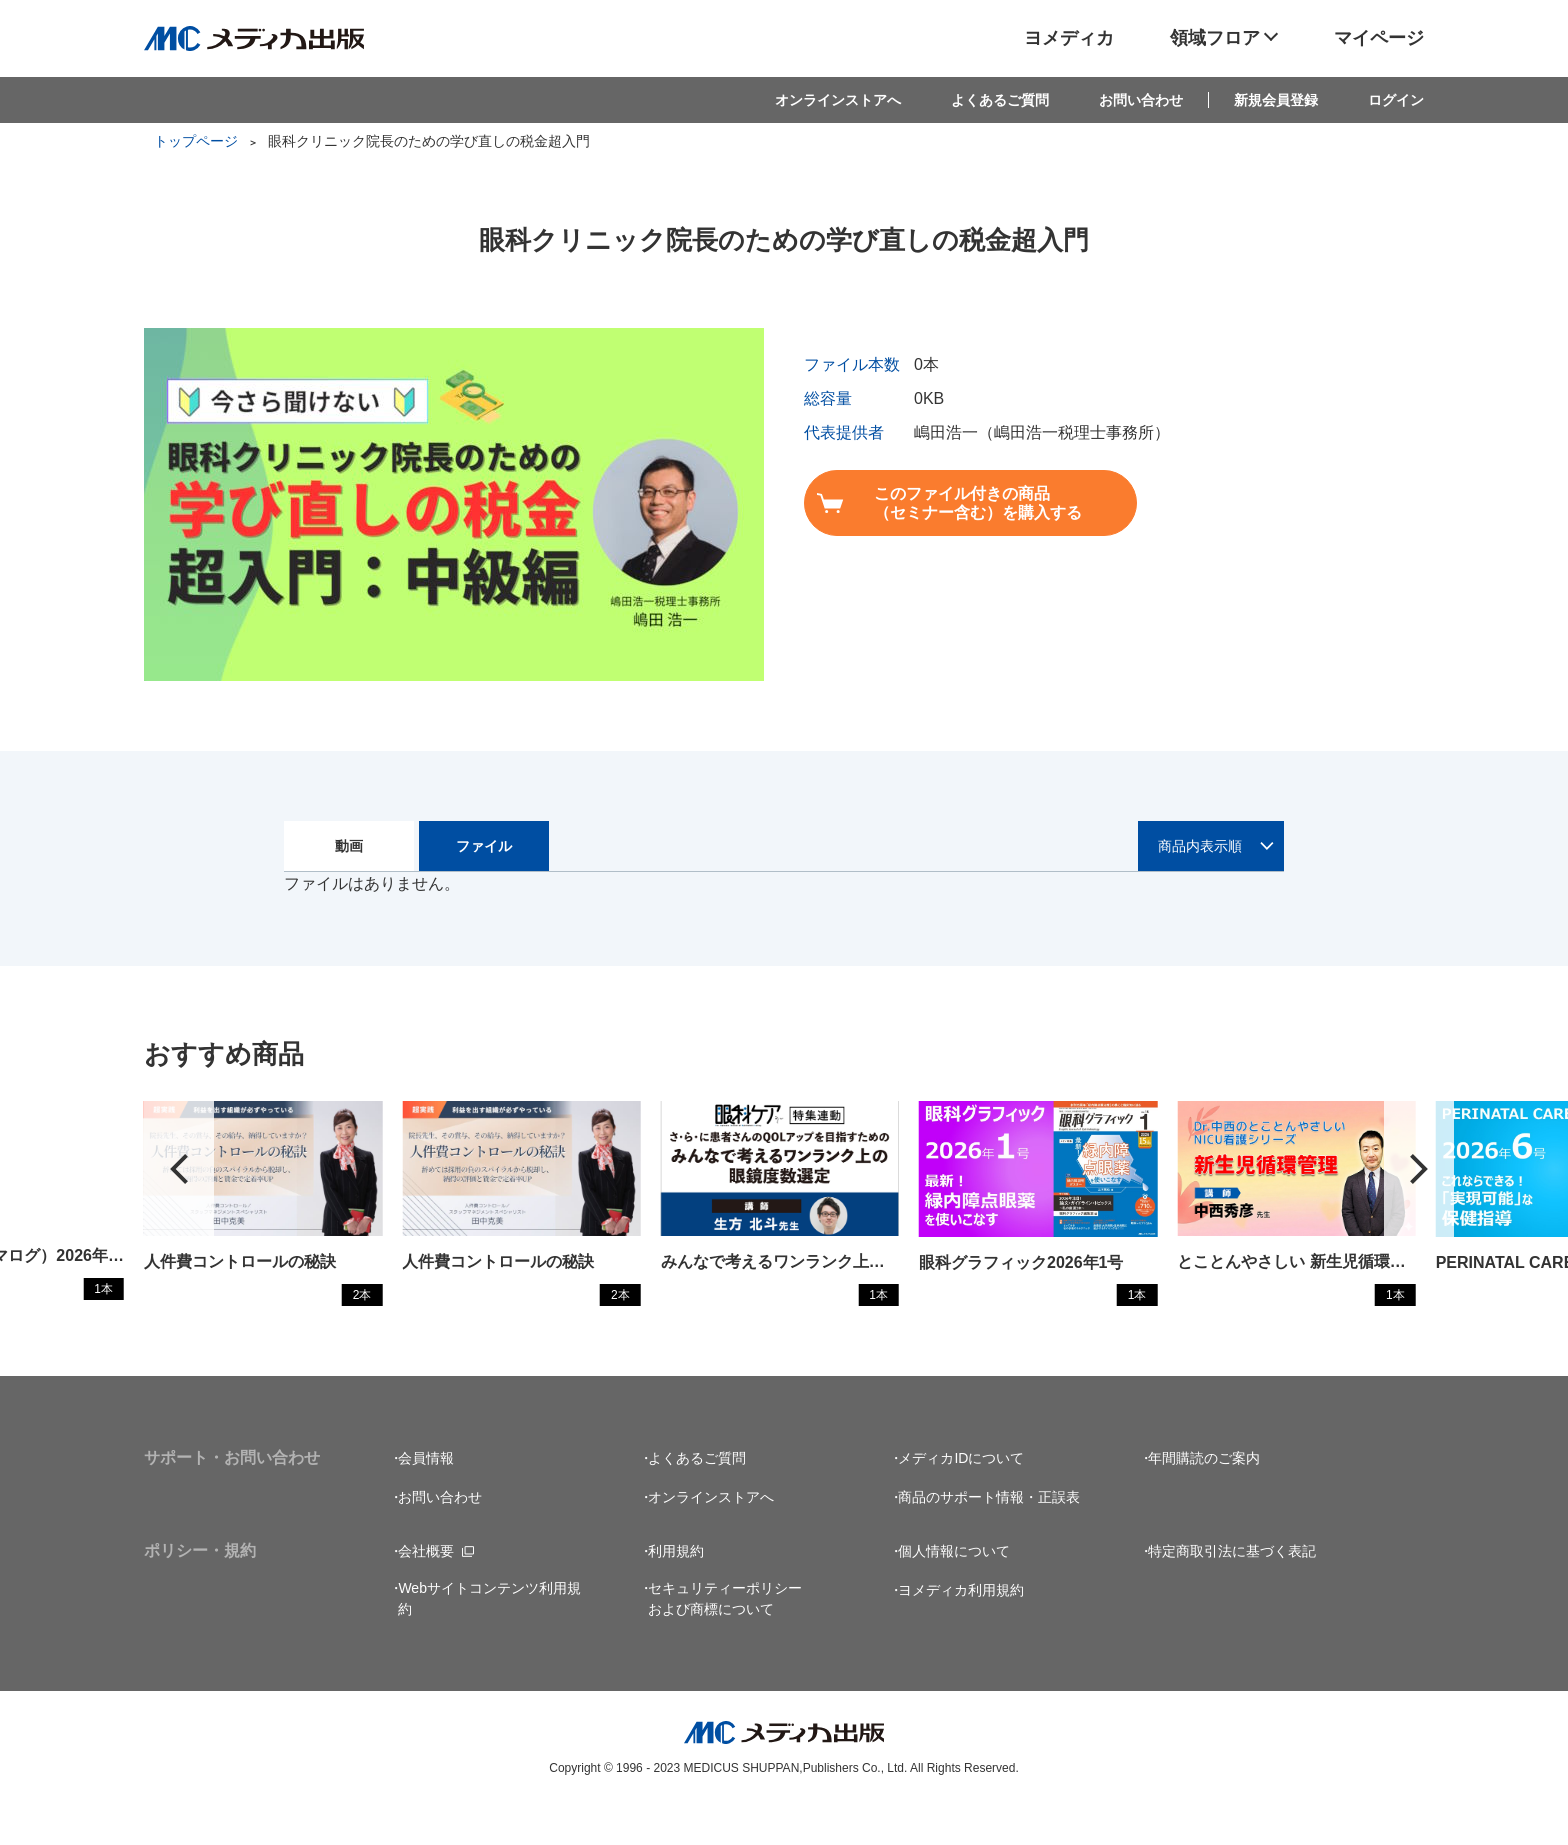 The image size is (1568, 1845). What do you see at coordinates (725, 1637) in the screenshot?
I see `セキュリティーポリシーおよび商標について` at bounding box center [725, 1637].